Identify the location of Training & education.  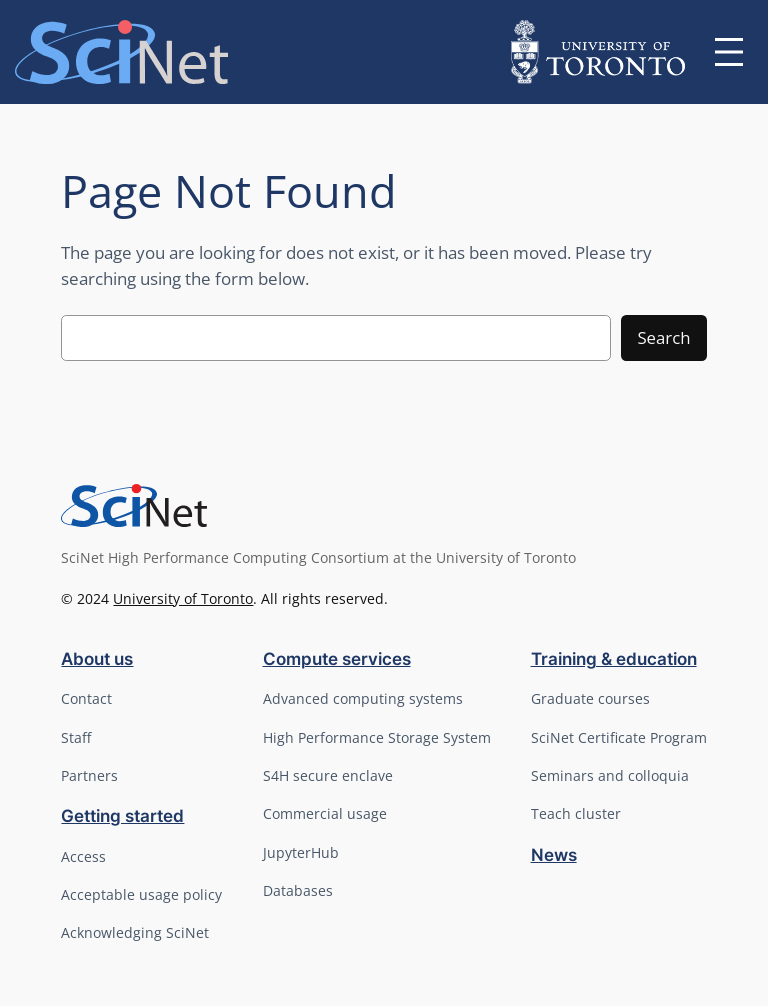
(614, 659).